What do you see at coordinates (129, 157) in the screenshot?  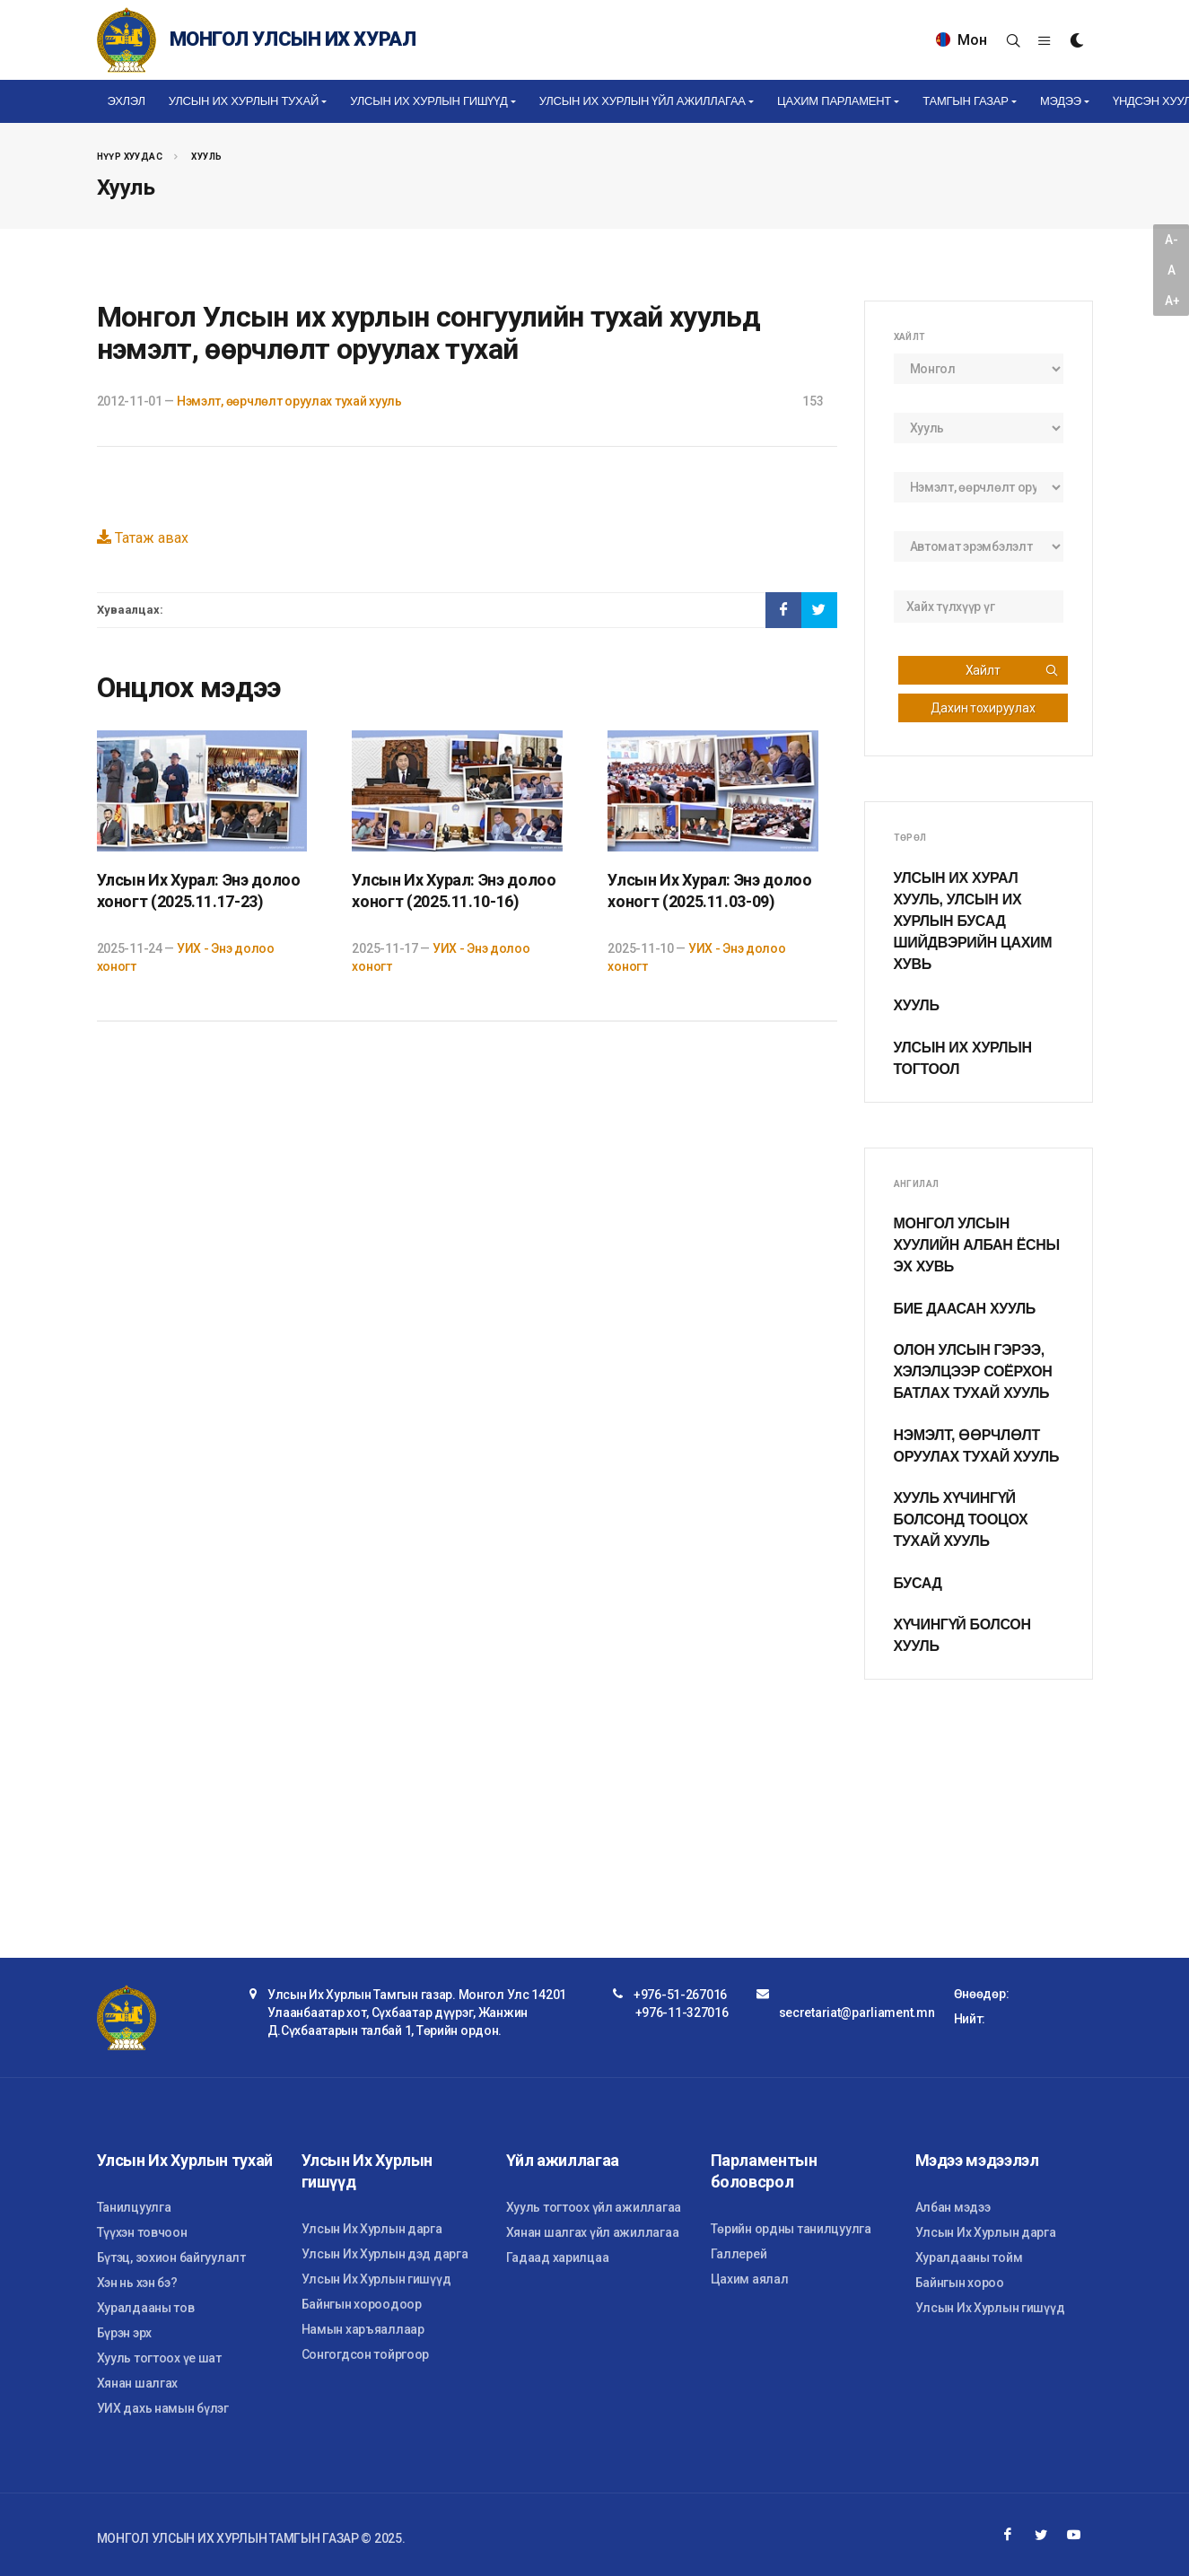 I see `Нүүр хуудас` at bounding box center [129, 157].